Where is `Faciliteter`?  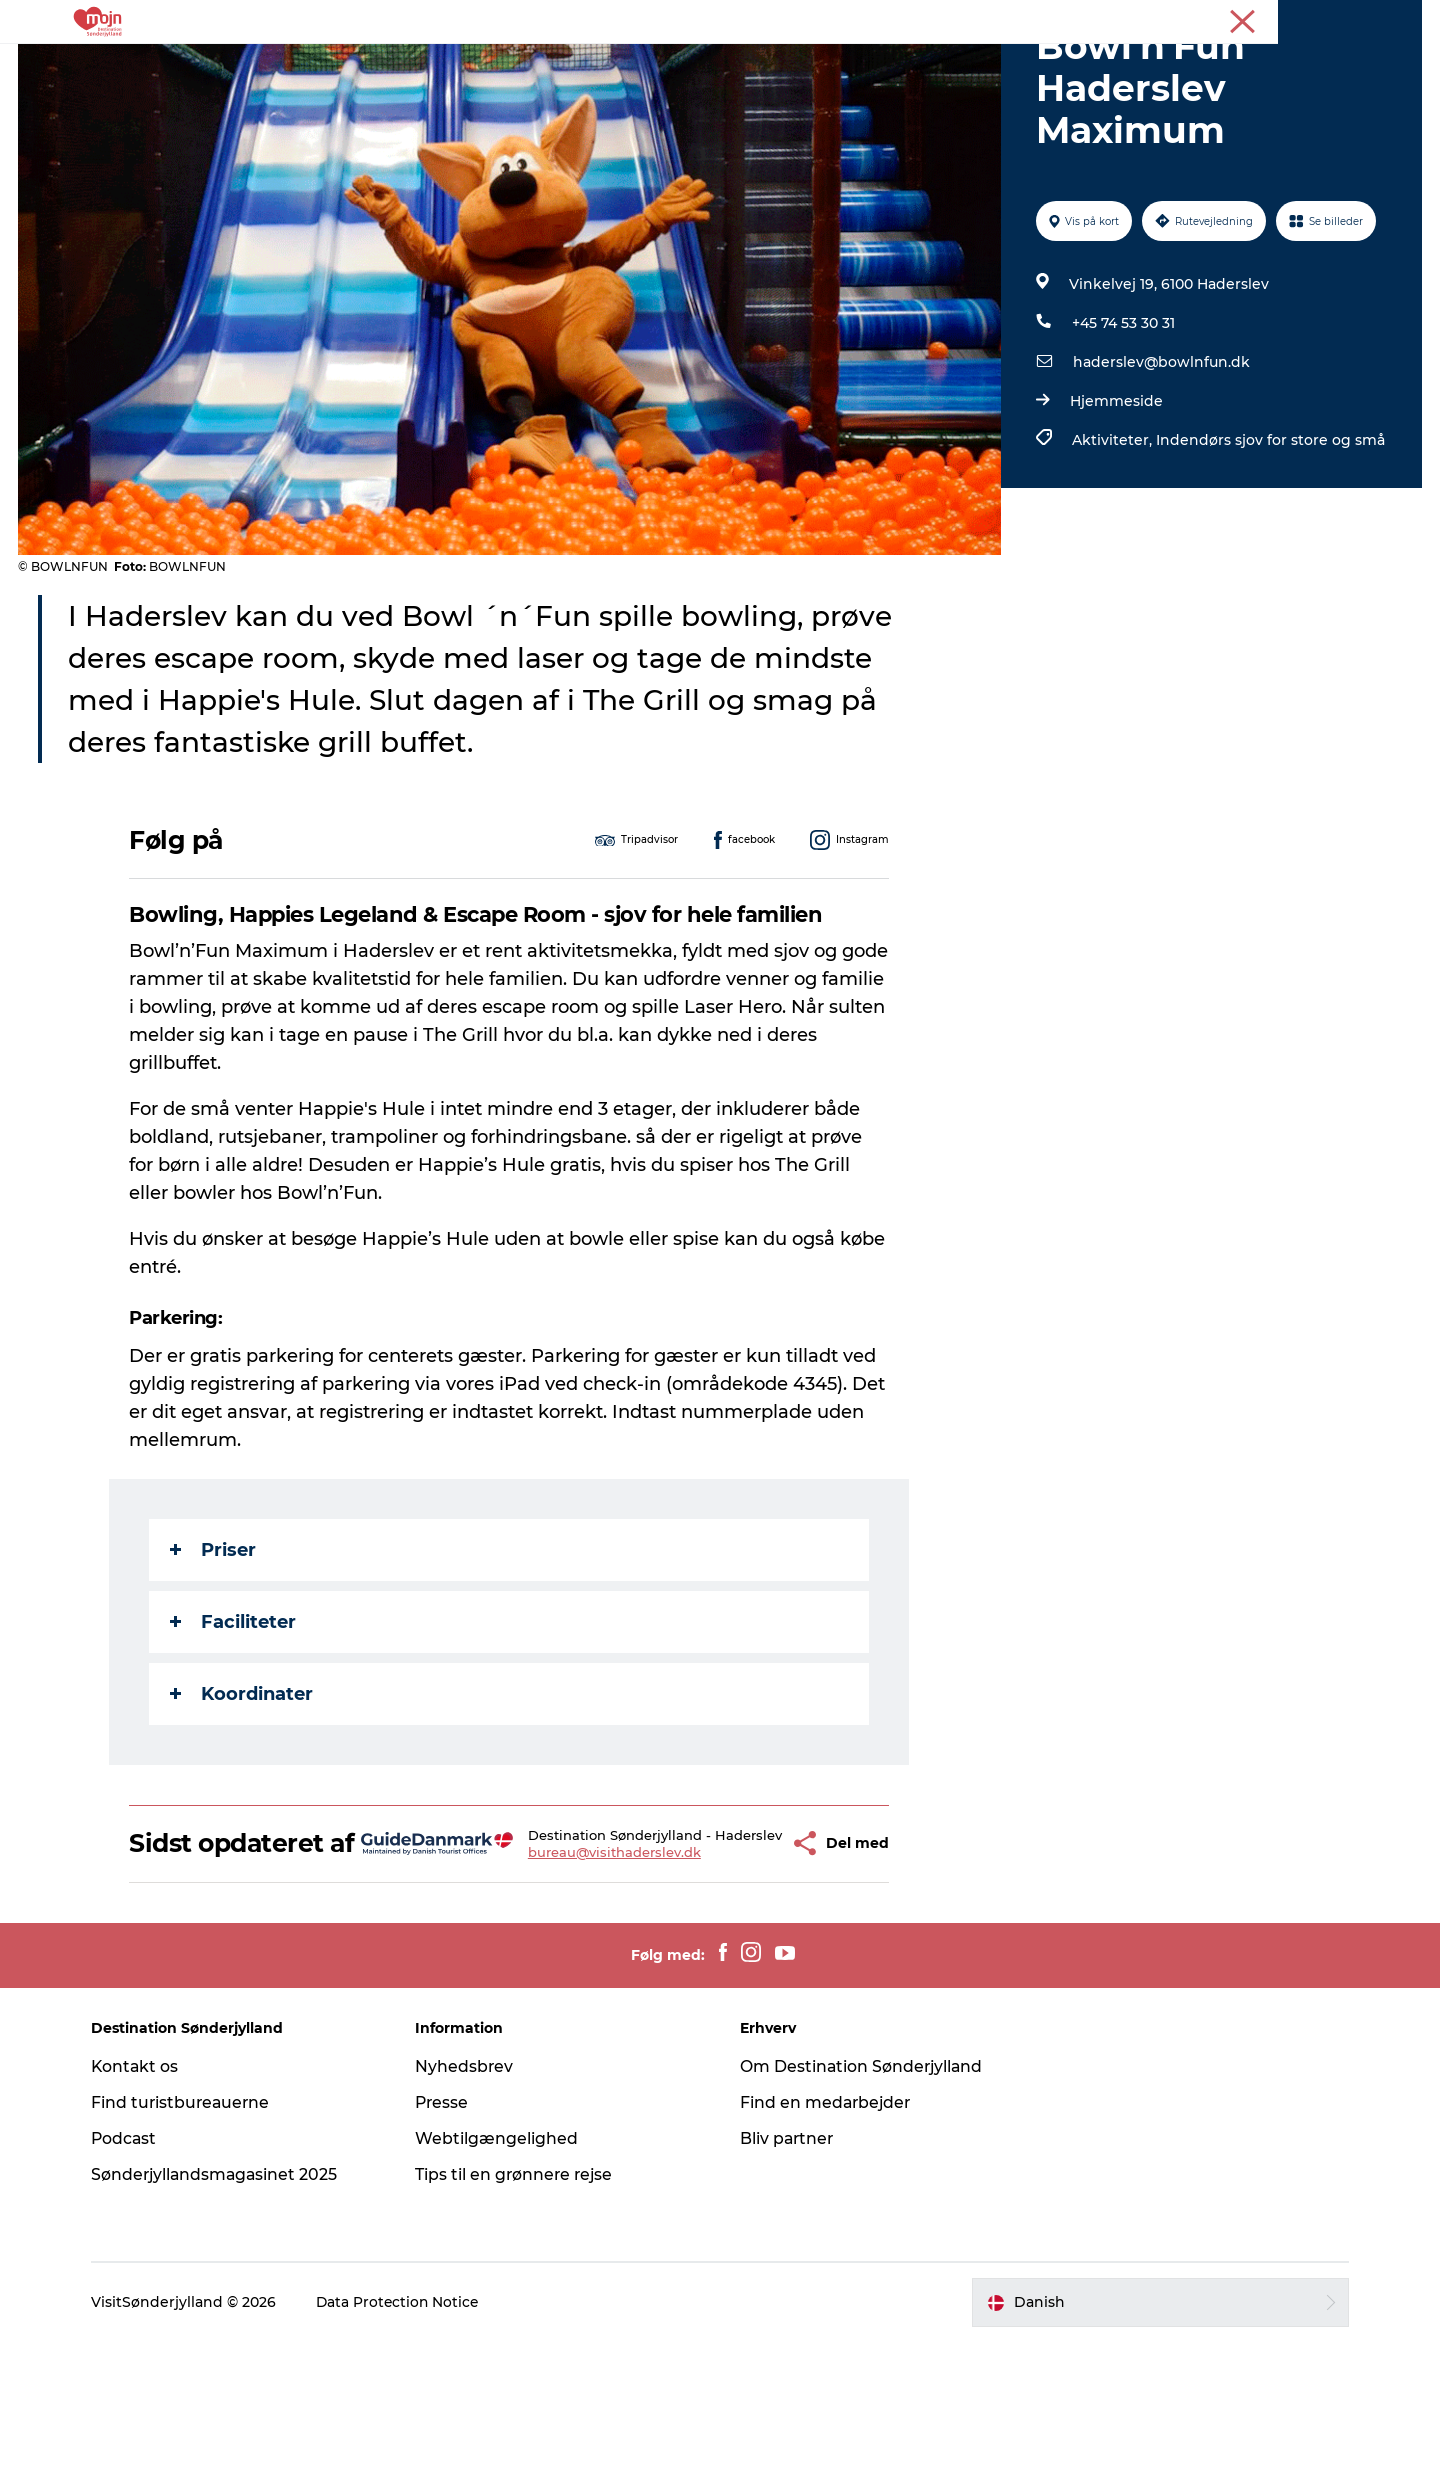 Faciliteter is located at coordinates (234, 1717).